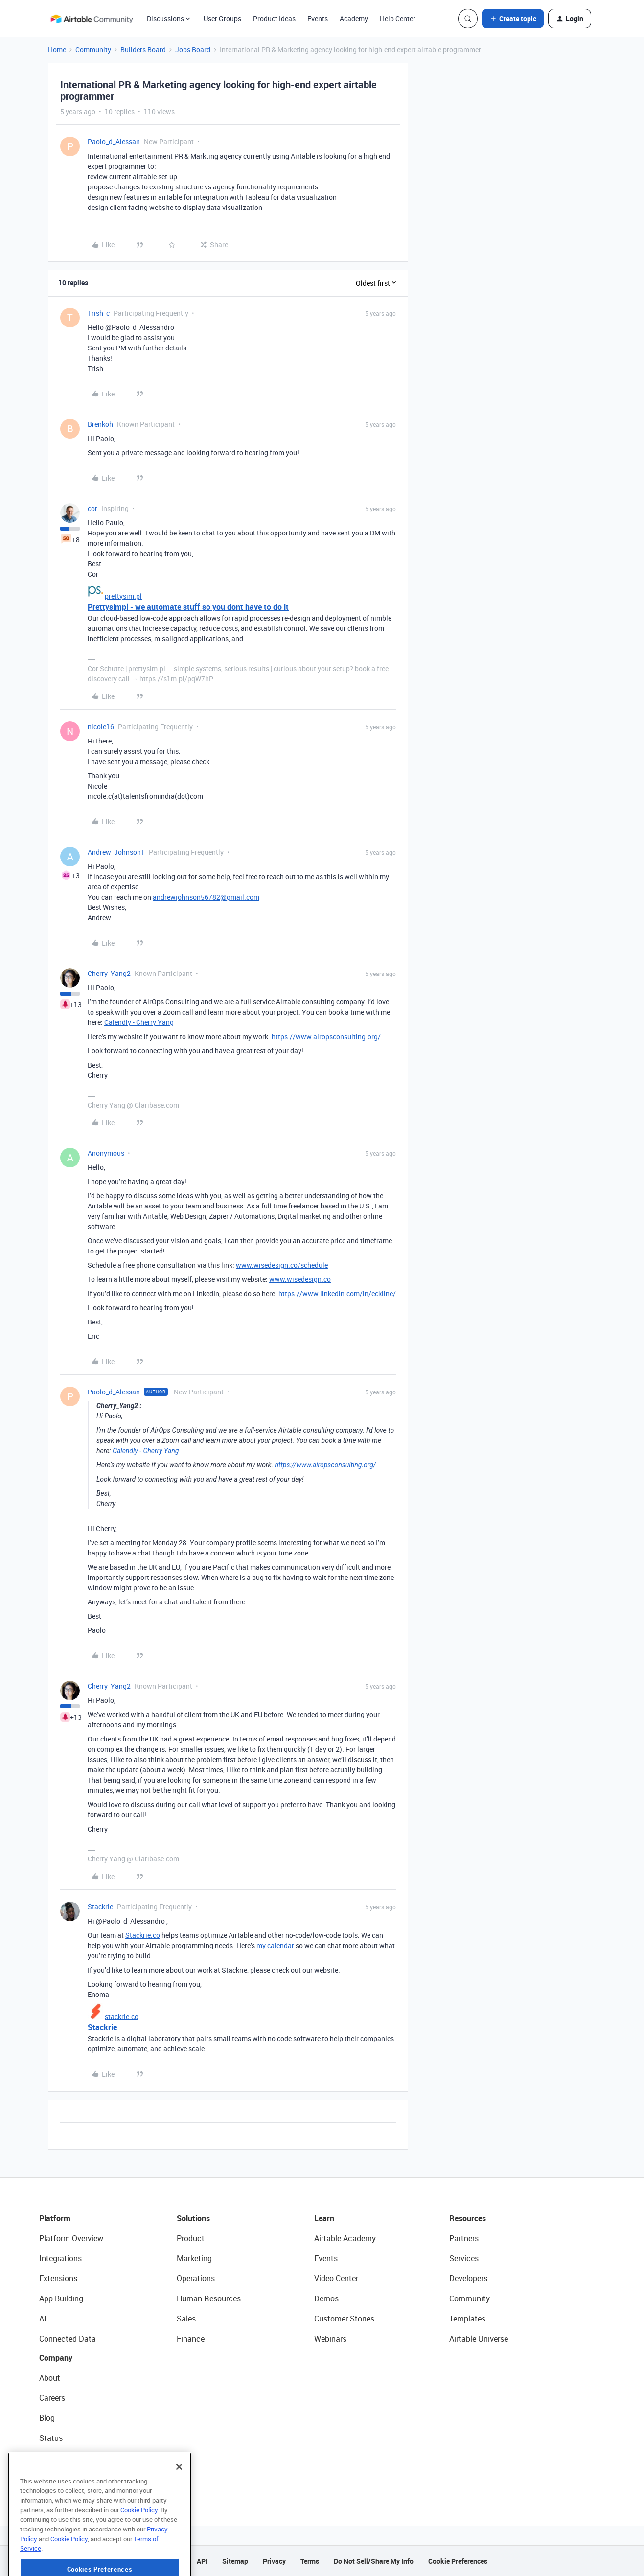 The width and height of the screenshot is (644, 2576). What do you see at coordinates (123, 596) in the screenshot?
I see `prettysim.pl` at bounding box center [123, 596].